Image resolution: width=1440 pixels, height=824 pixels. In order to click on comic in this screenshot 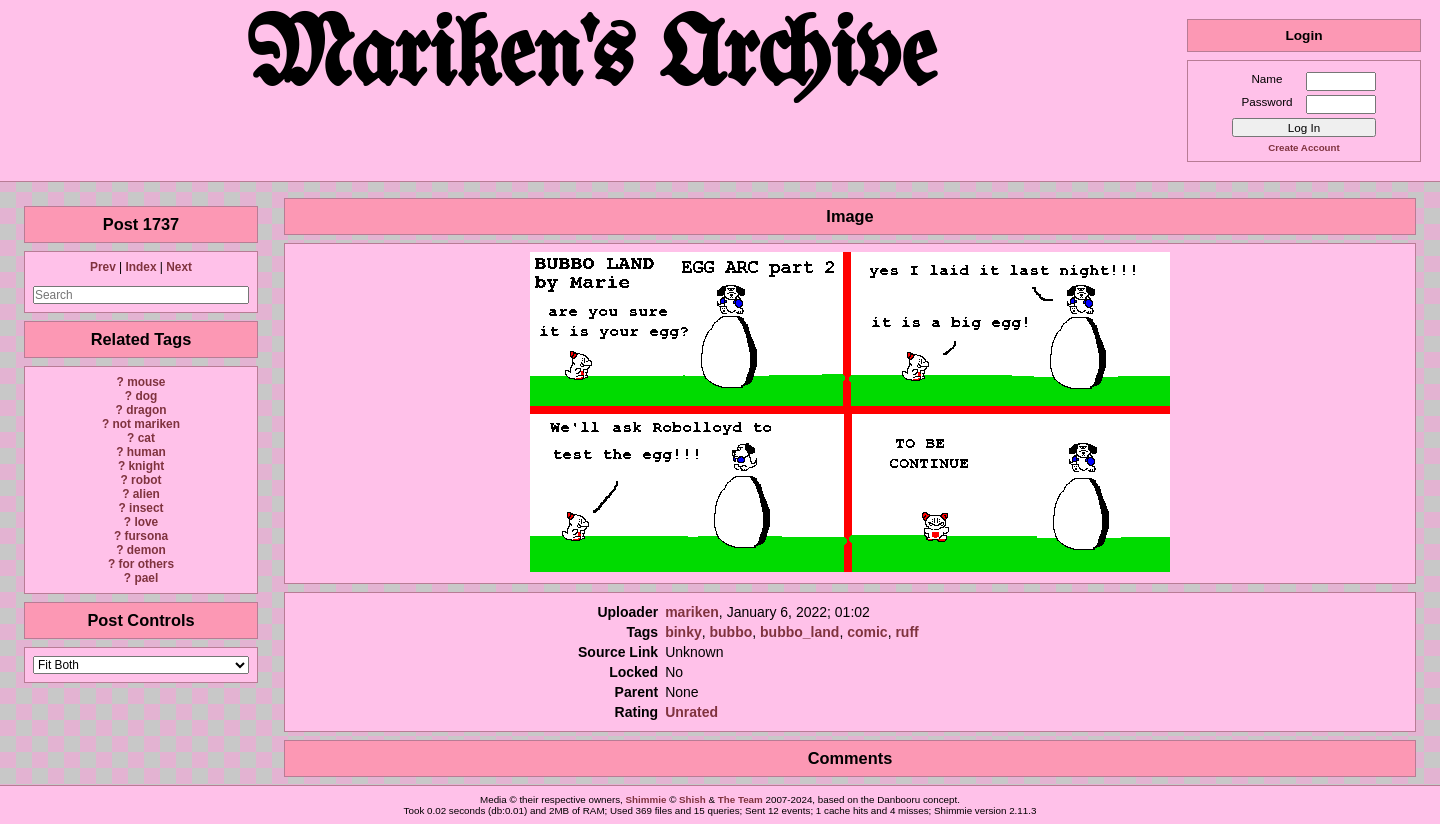, I will do `click(867, 632)`.